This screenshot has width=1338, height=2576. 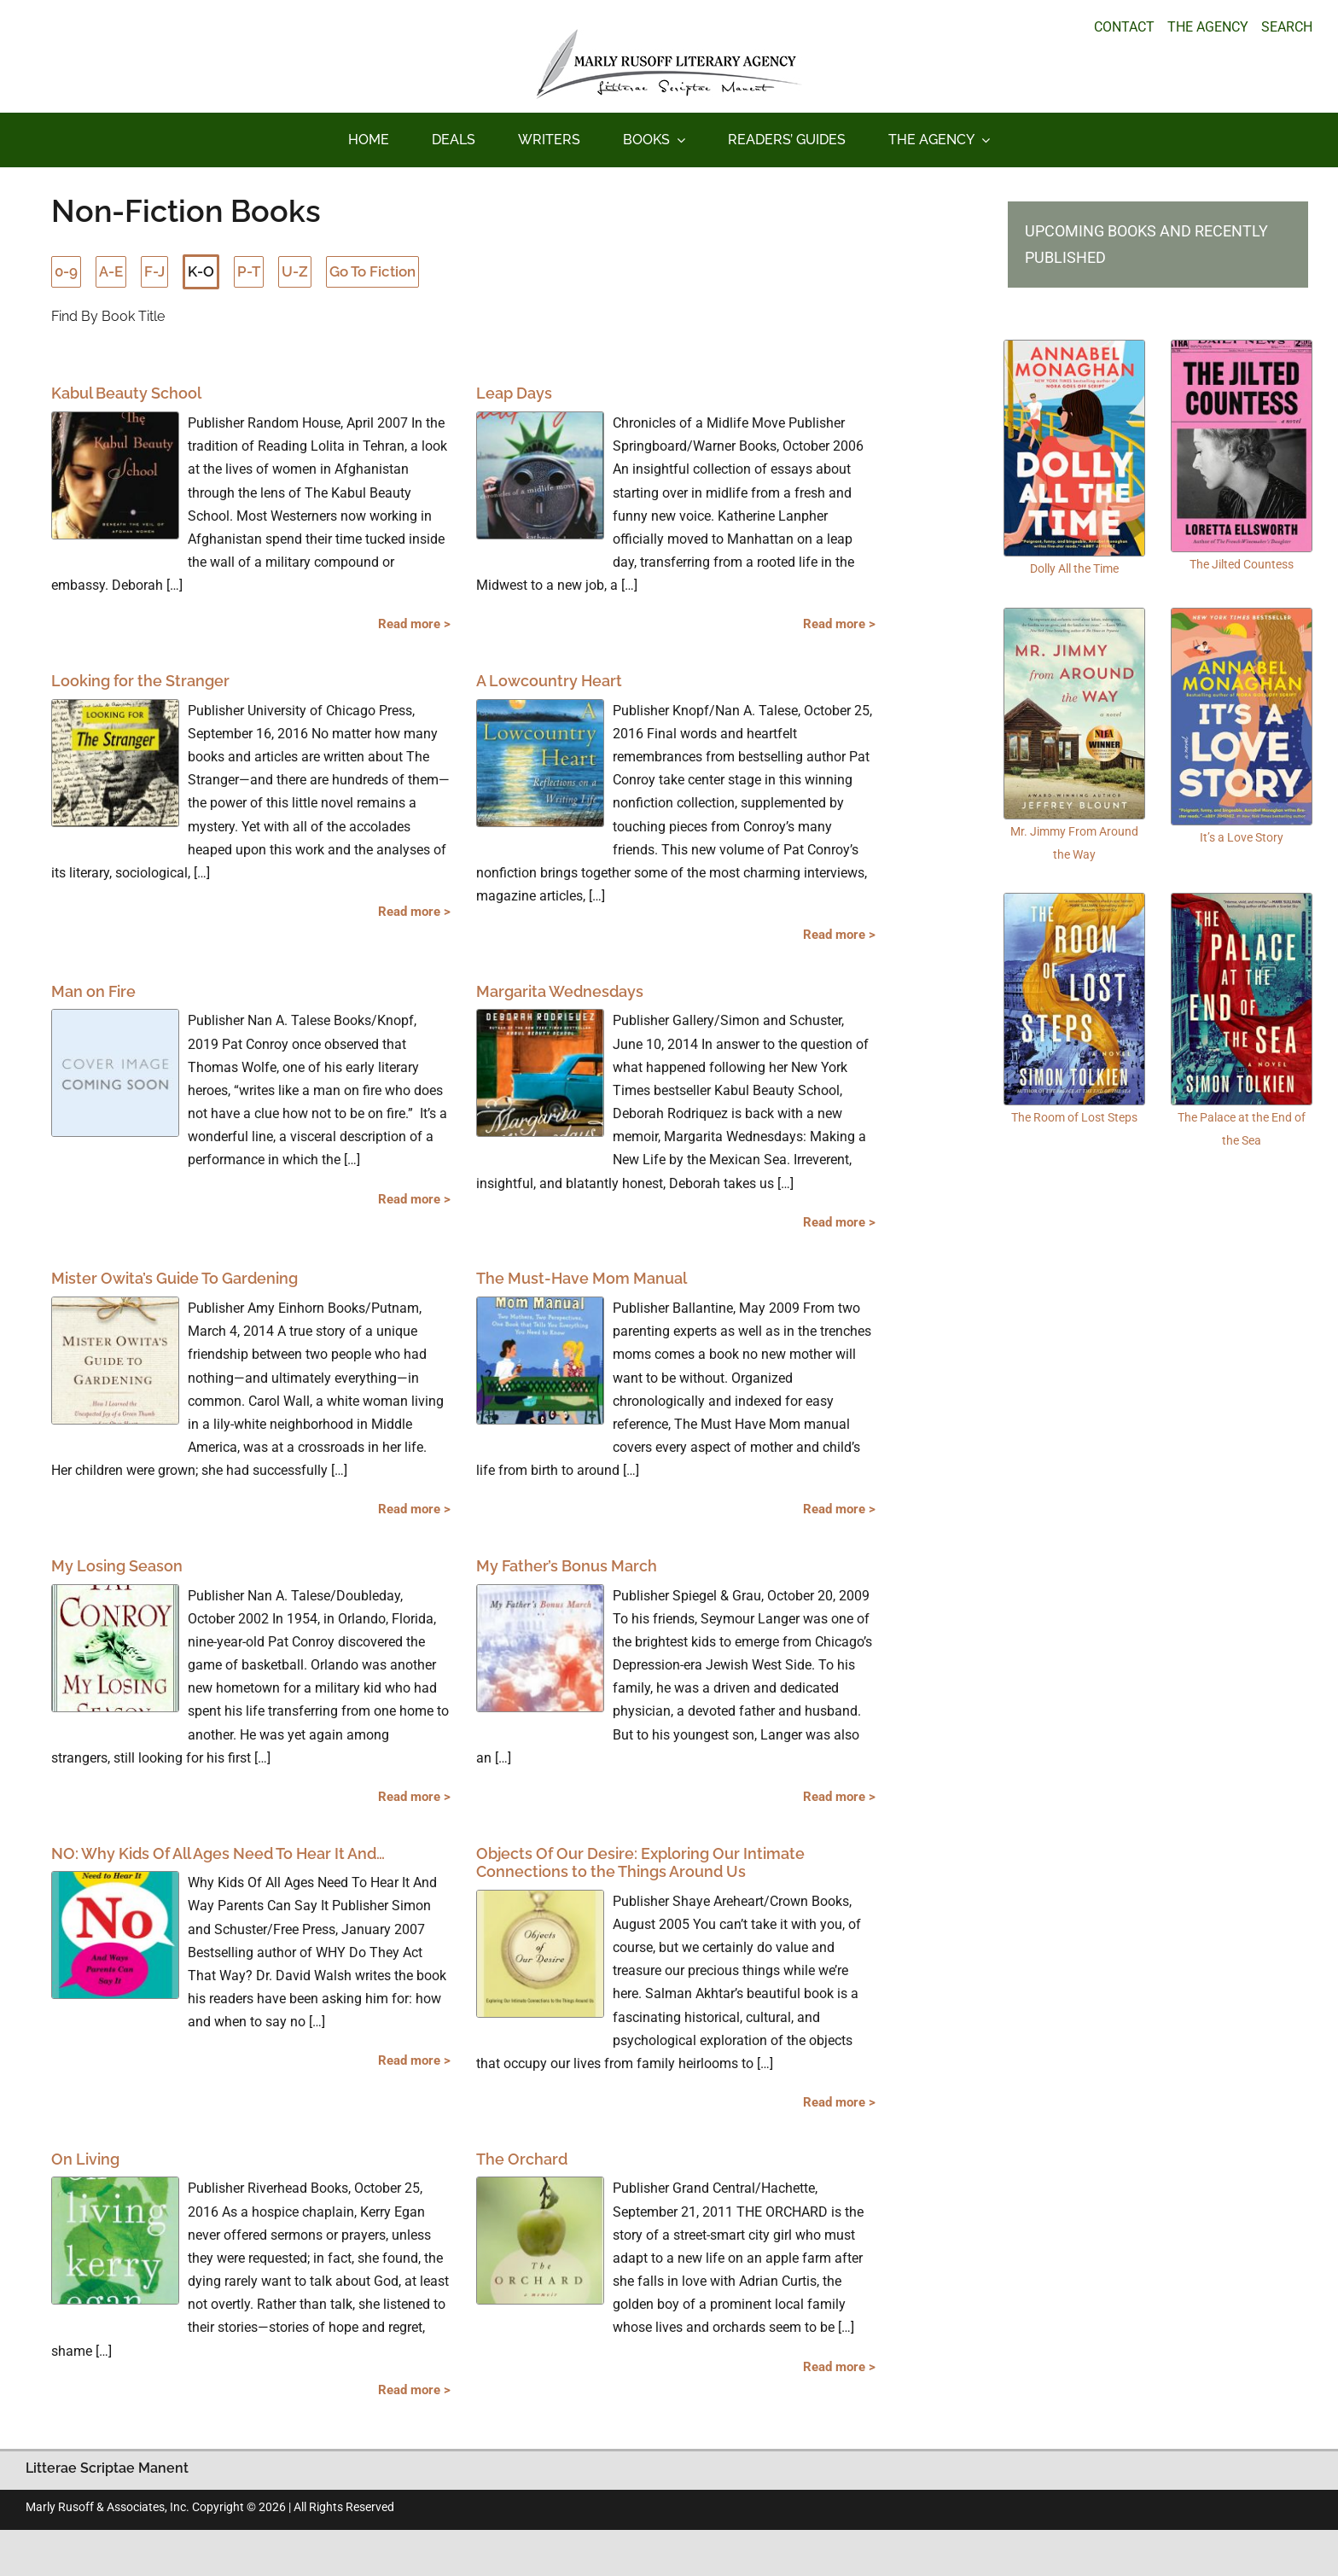 What do you see at coordinates (1074, 568) in the screenshot?
I see `Dolly All the Time` at bounding box center [1074, 568].